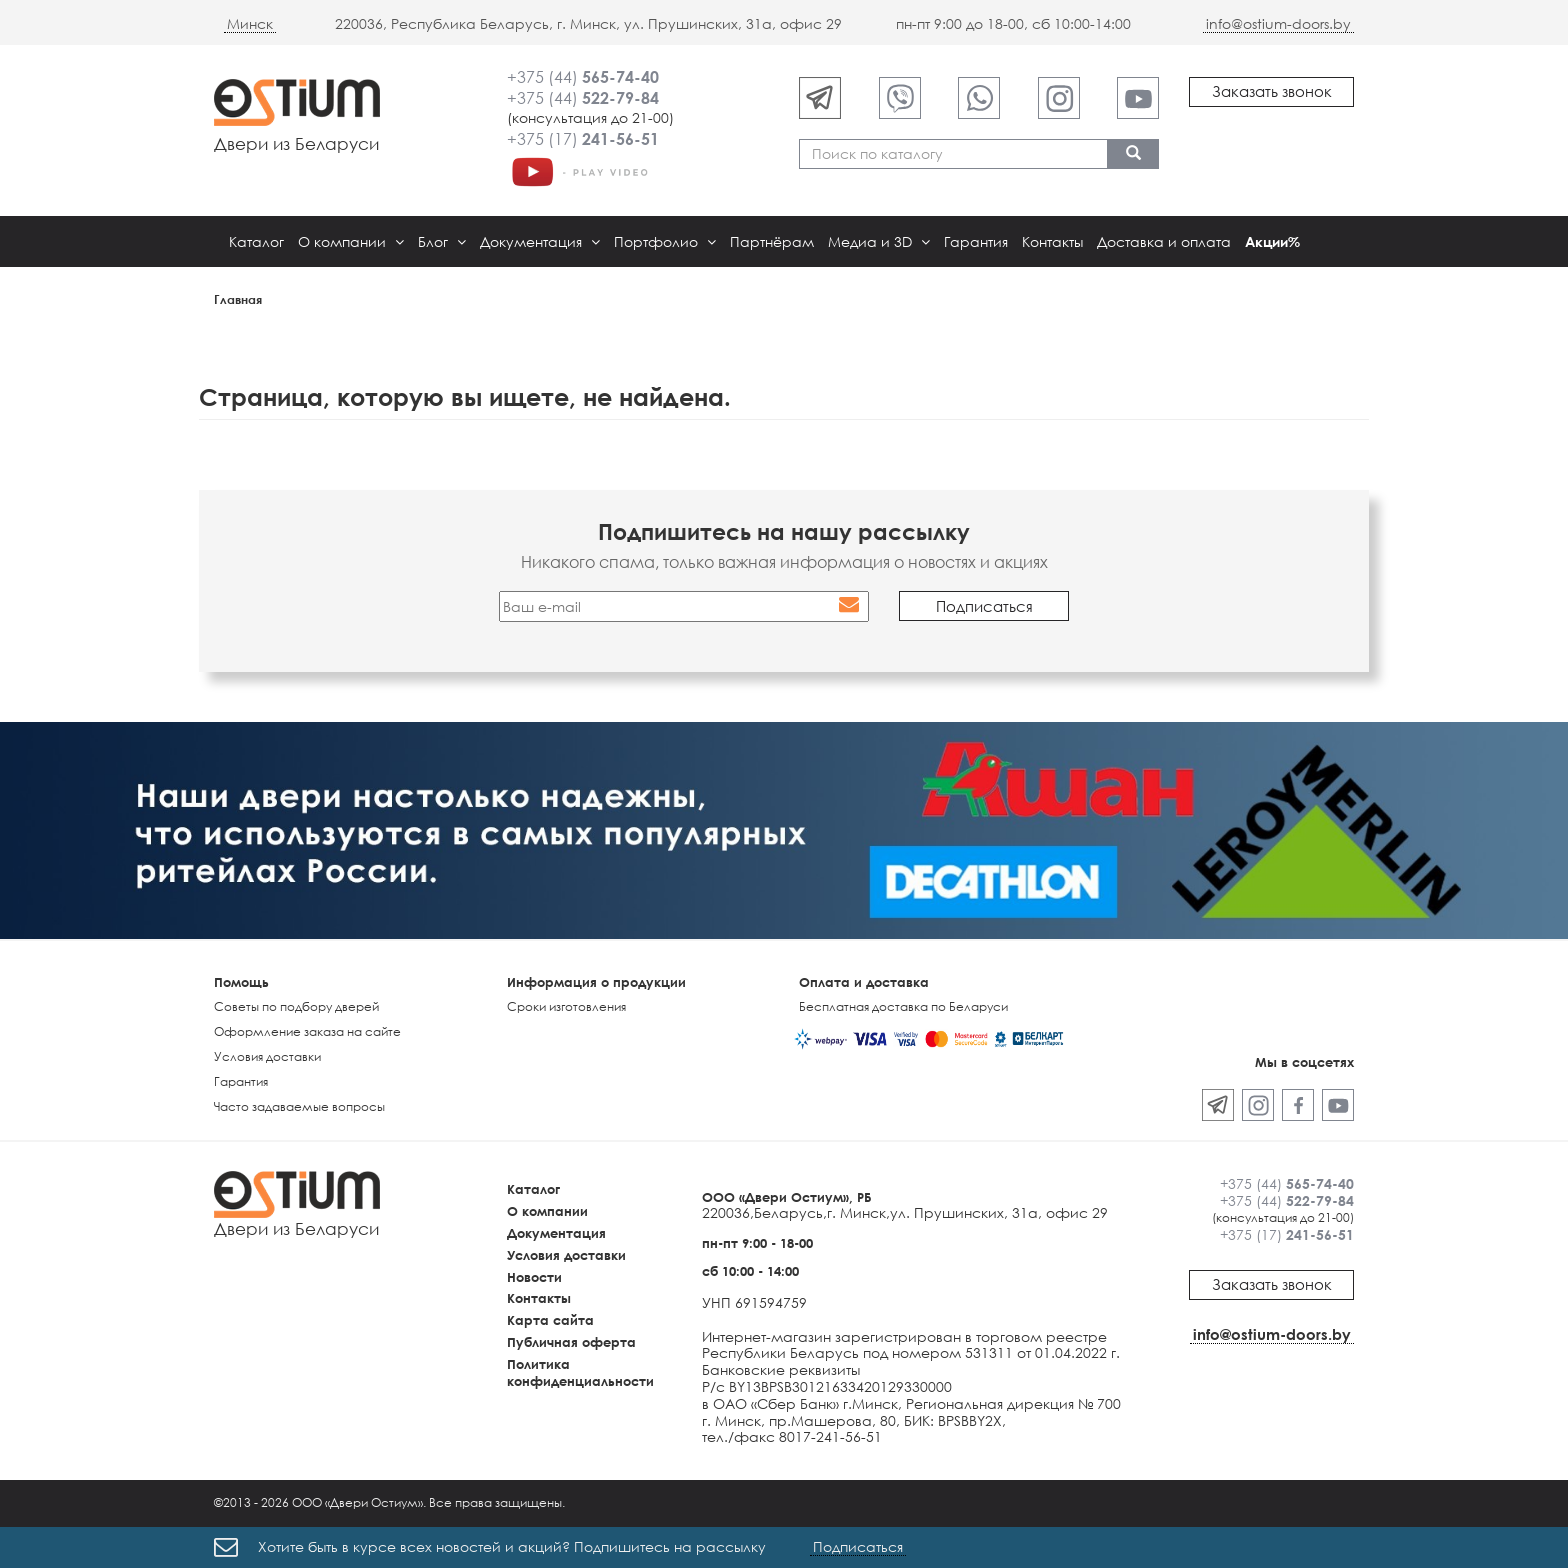 The width and height of the screenshot is (1568, 1568). Describe the element at coordinates (772, 241) in the screenshot. I see `Партнёрам` at that location.